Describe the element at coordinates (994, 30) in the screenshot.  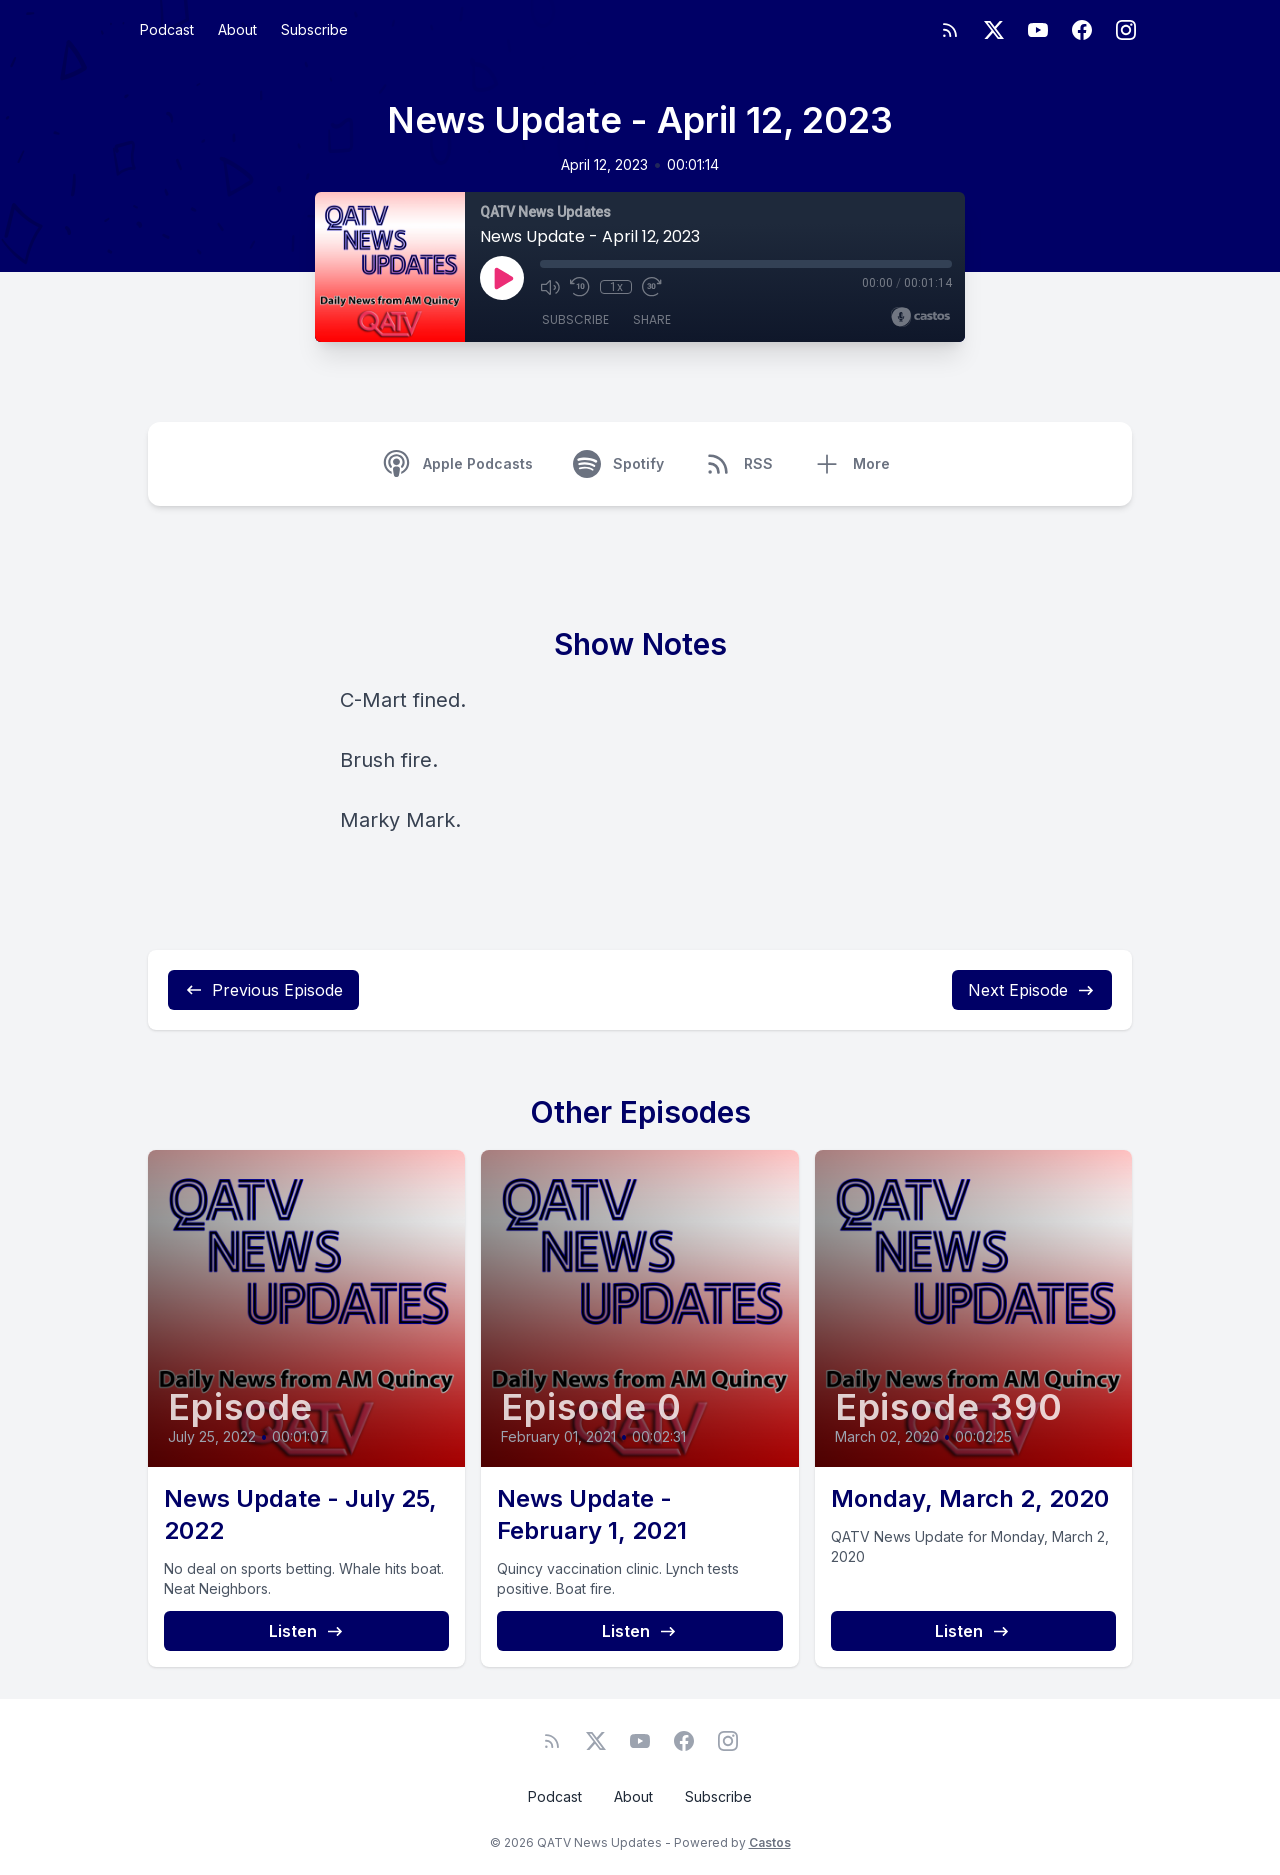
I see `[Twitter]` at that location.